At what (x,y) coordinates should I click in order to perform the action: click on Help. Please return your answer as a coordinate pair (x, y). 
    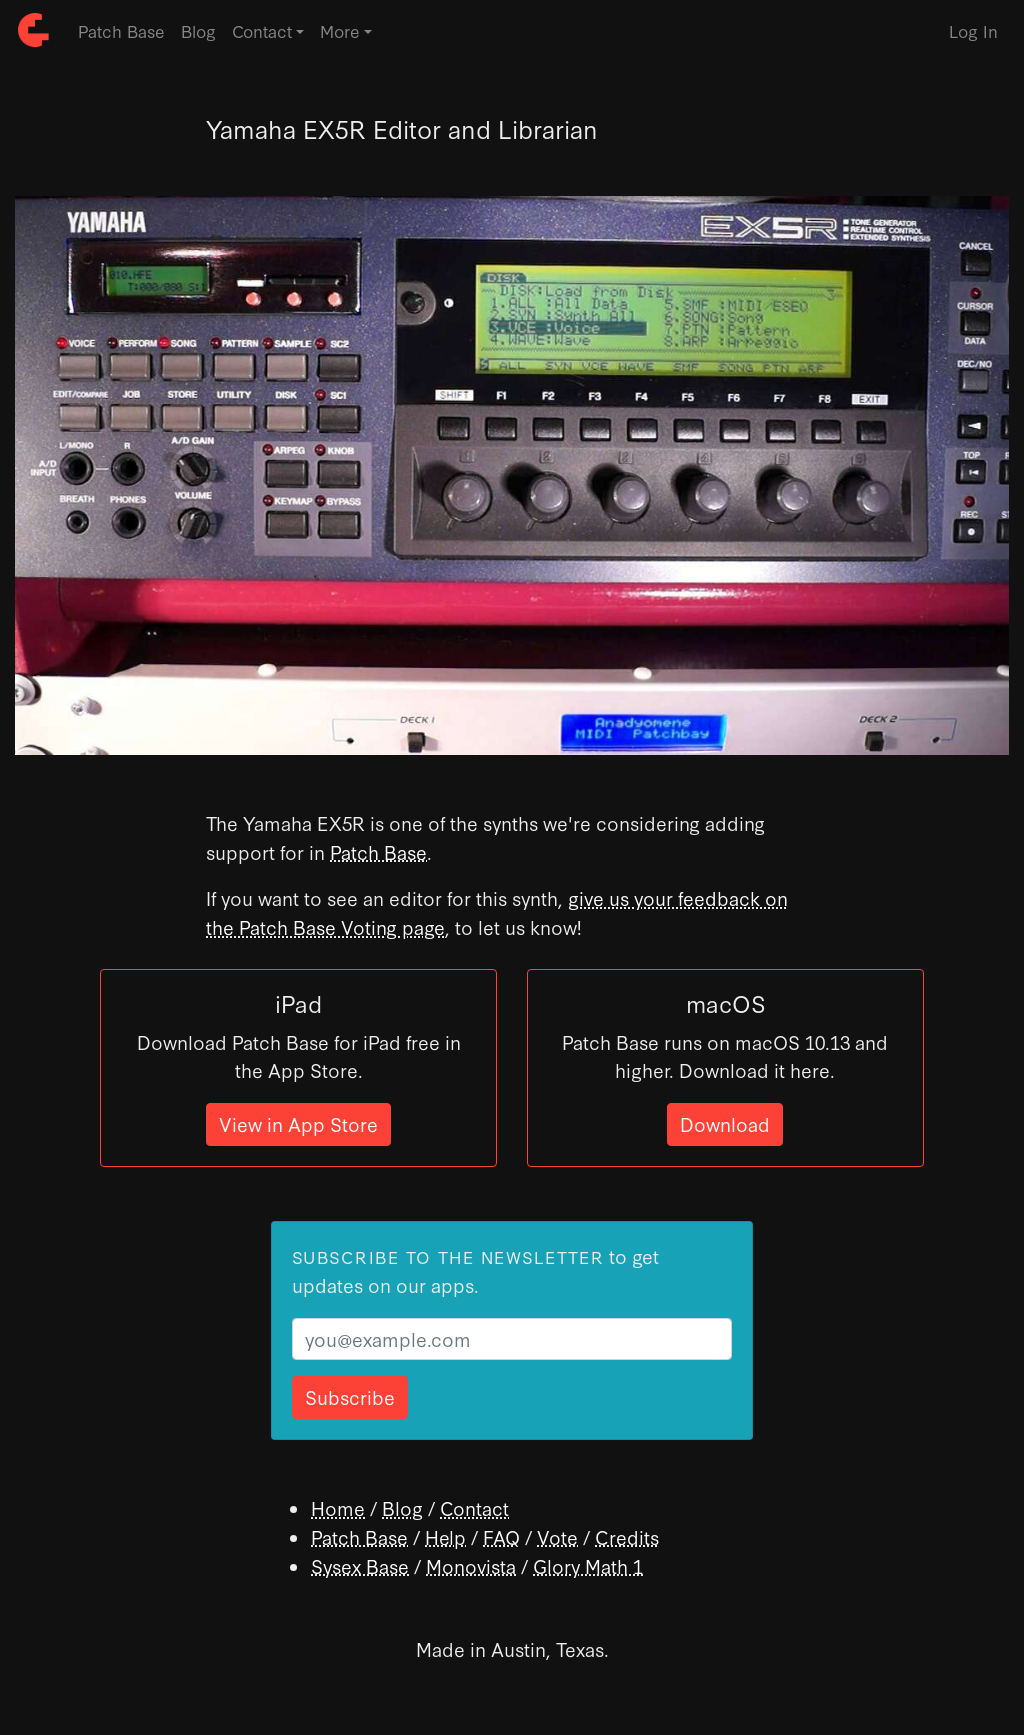
    Looking at the image, I should click on (445, 1536).